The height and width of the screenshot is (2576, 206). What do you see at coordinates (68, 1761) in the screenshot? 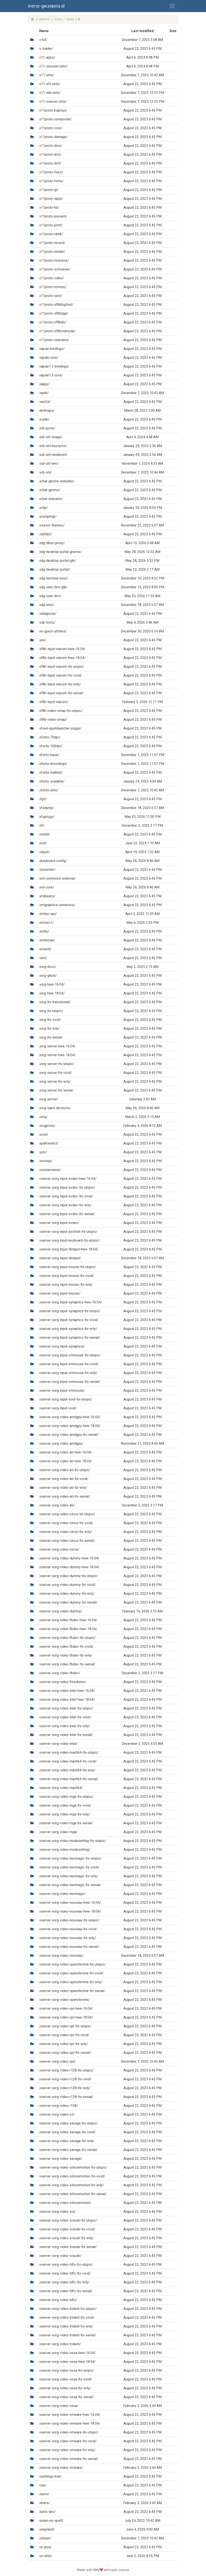
I see `xserver-xorg-video-mach64-lts-vivid/` at bounding box center [68, 1761].